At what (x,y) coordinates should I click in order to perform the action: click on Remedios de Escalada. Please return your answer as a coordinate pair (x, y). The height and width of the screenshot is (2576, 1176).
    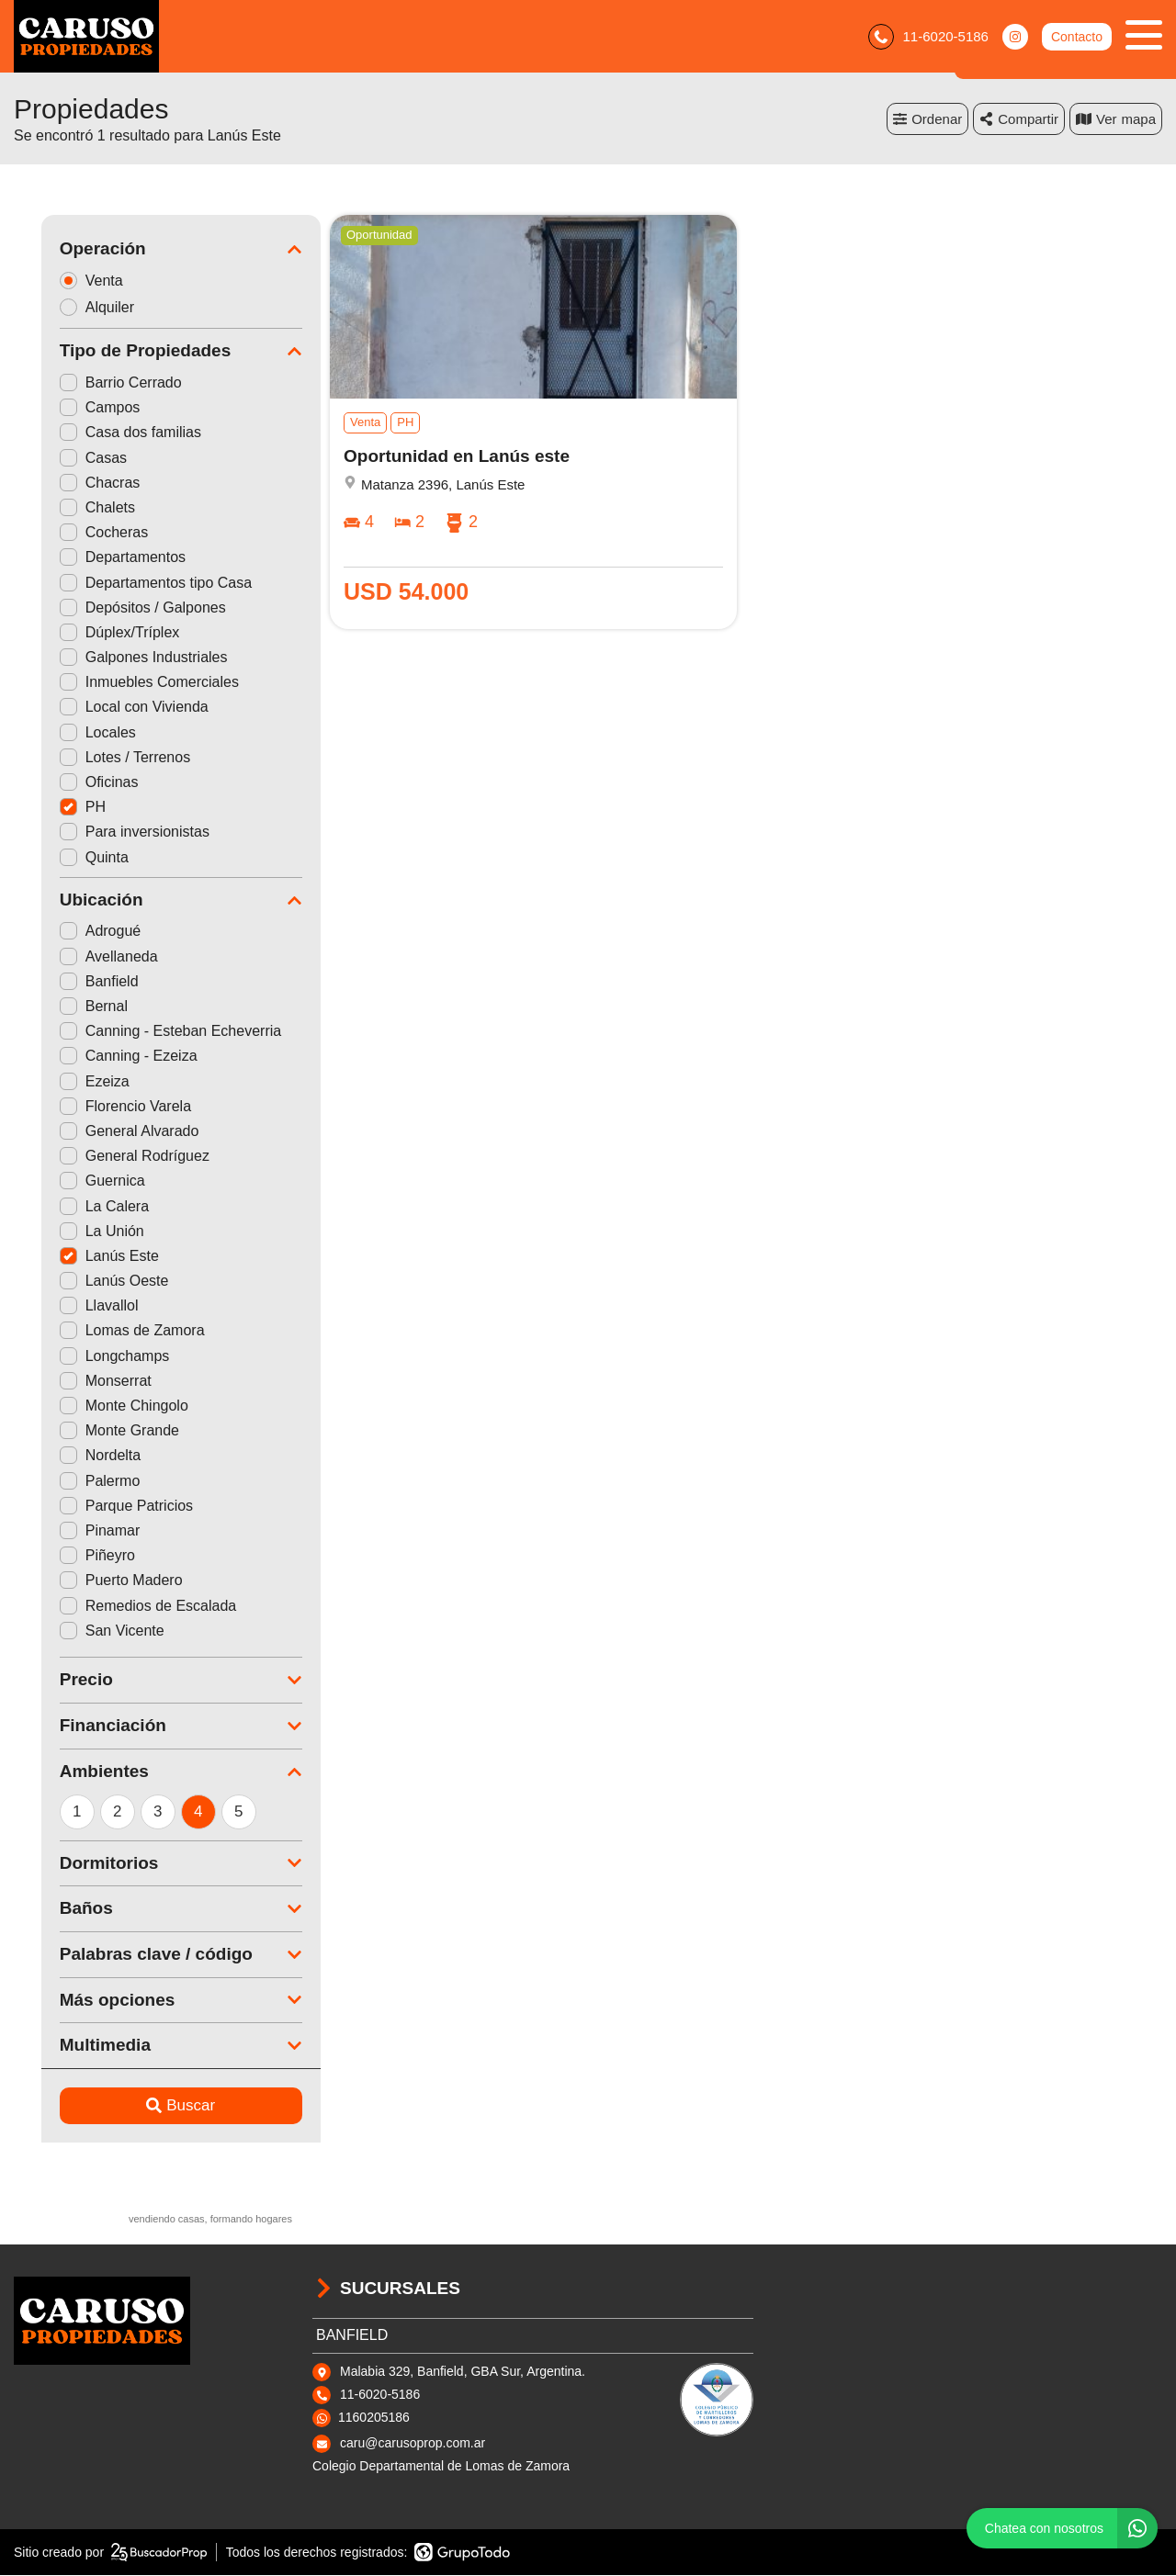
    Looking at the image, I should click on (120, 1605).